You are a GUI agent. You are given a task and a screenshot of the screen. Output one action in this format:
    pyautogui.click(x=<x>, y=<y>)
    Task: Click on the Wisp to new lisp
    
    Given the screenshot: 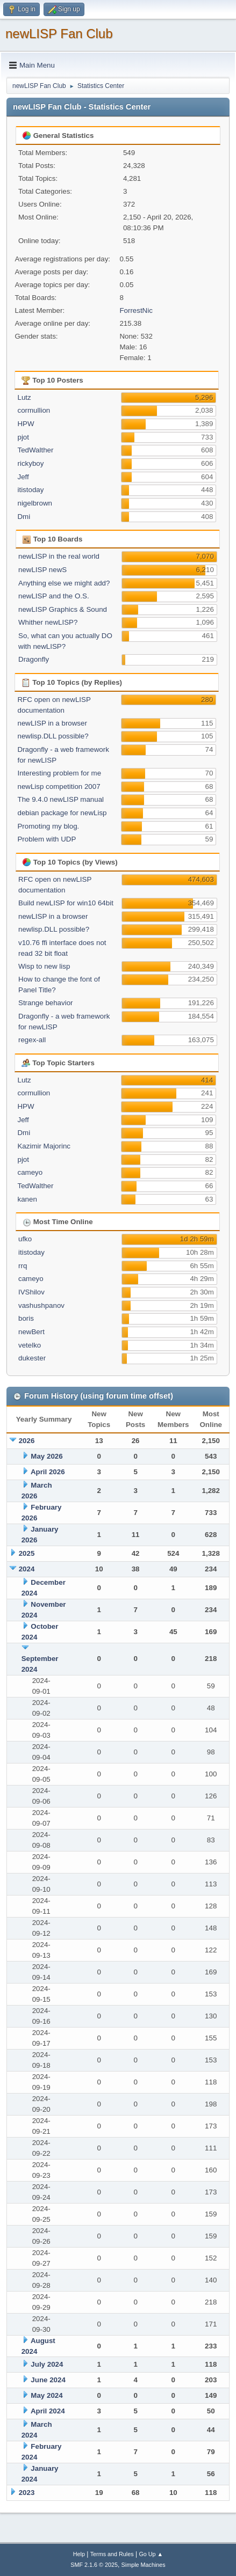 What is the action you would take?
    pyautogui.click(x=44, y=966)
    